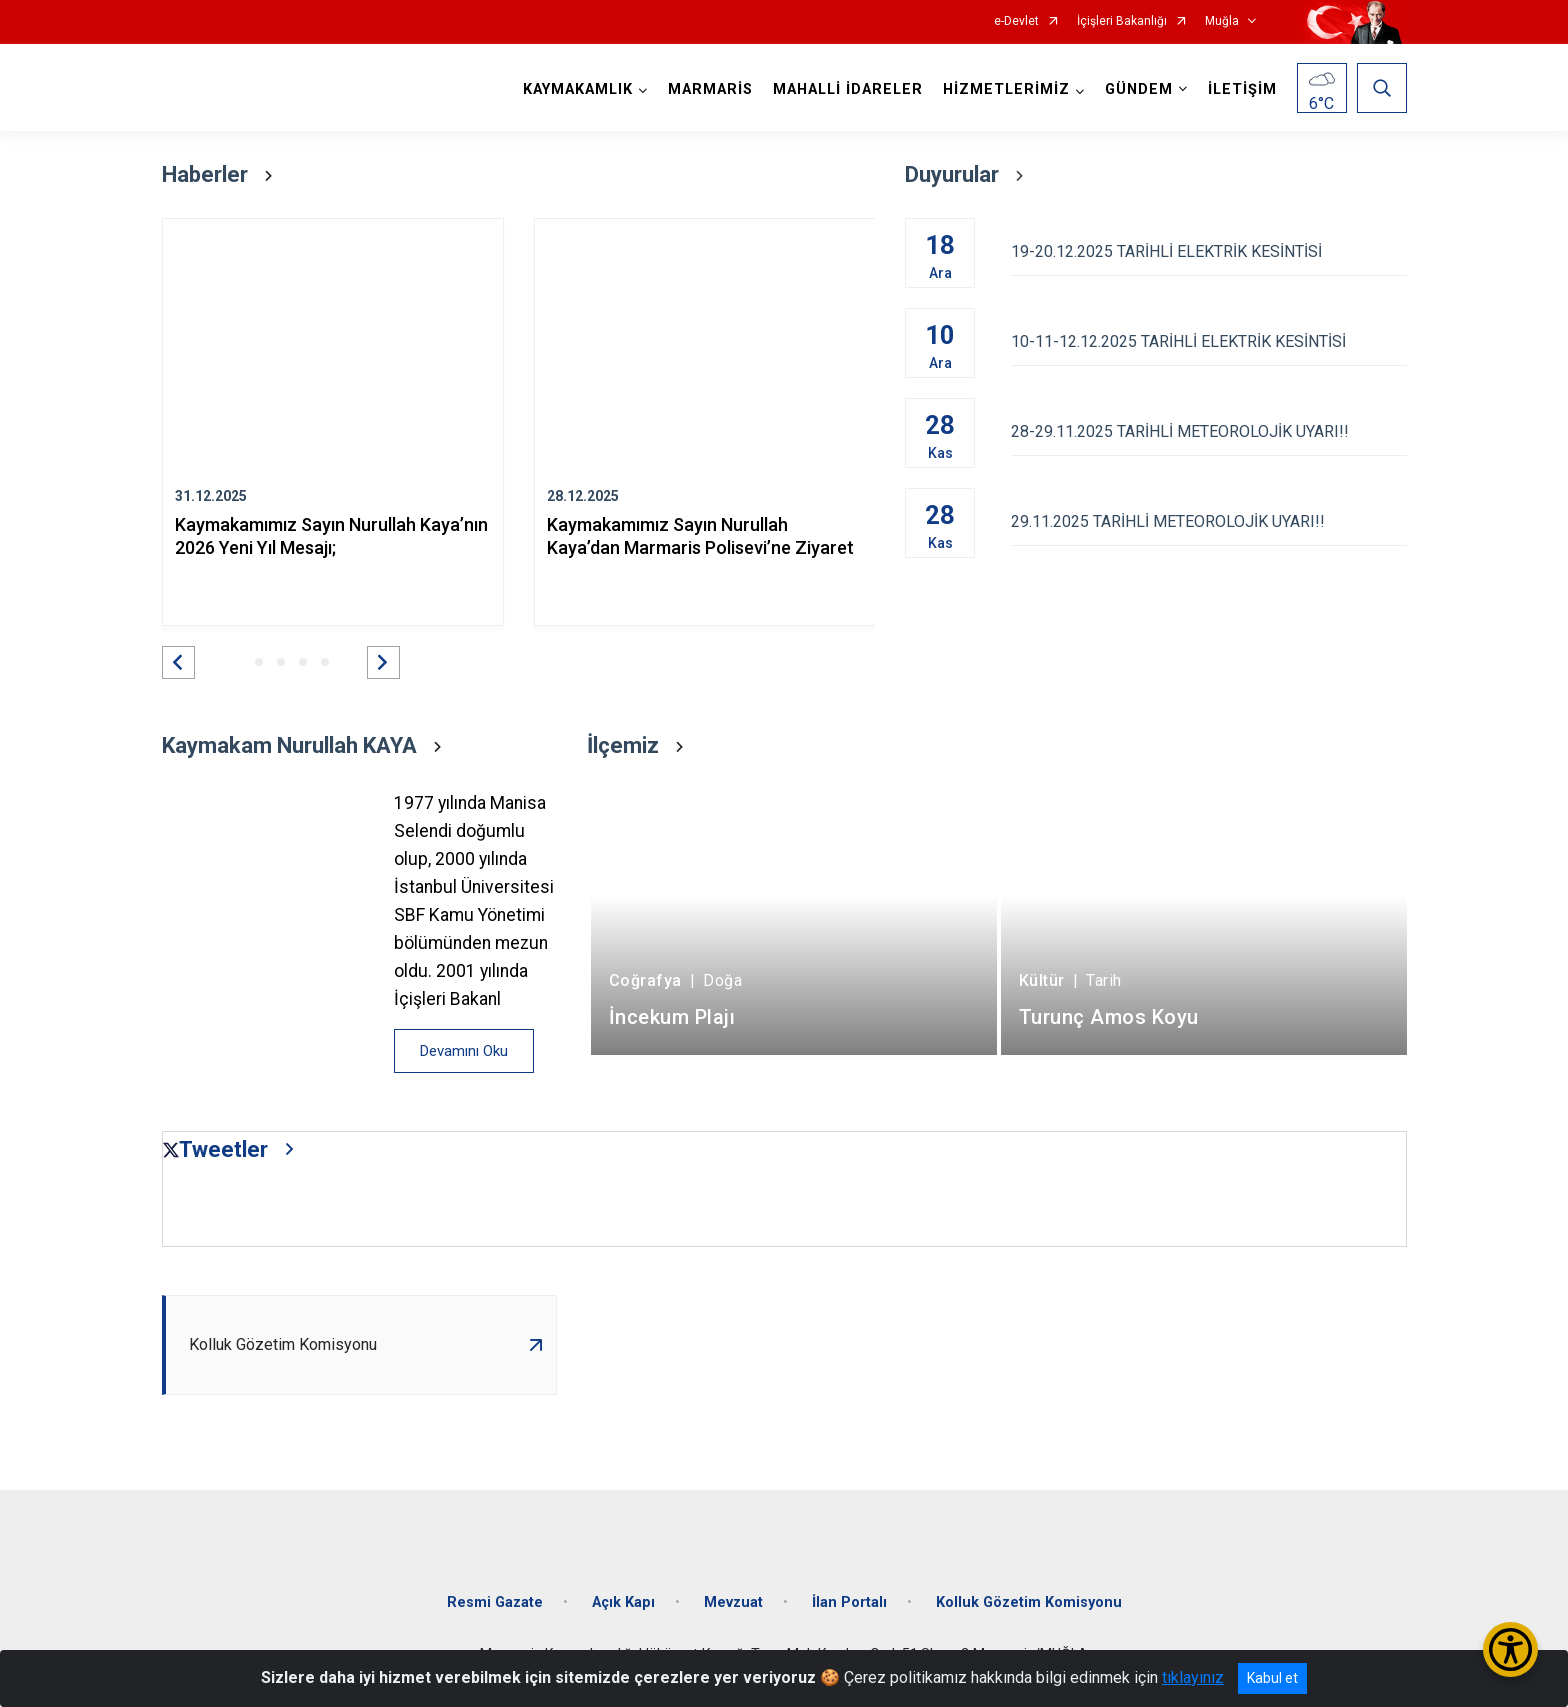  Describe the element at coordinates (1242, 89) in the screenshot. I see `İLETİŞİM` at that location.